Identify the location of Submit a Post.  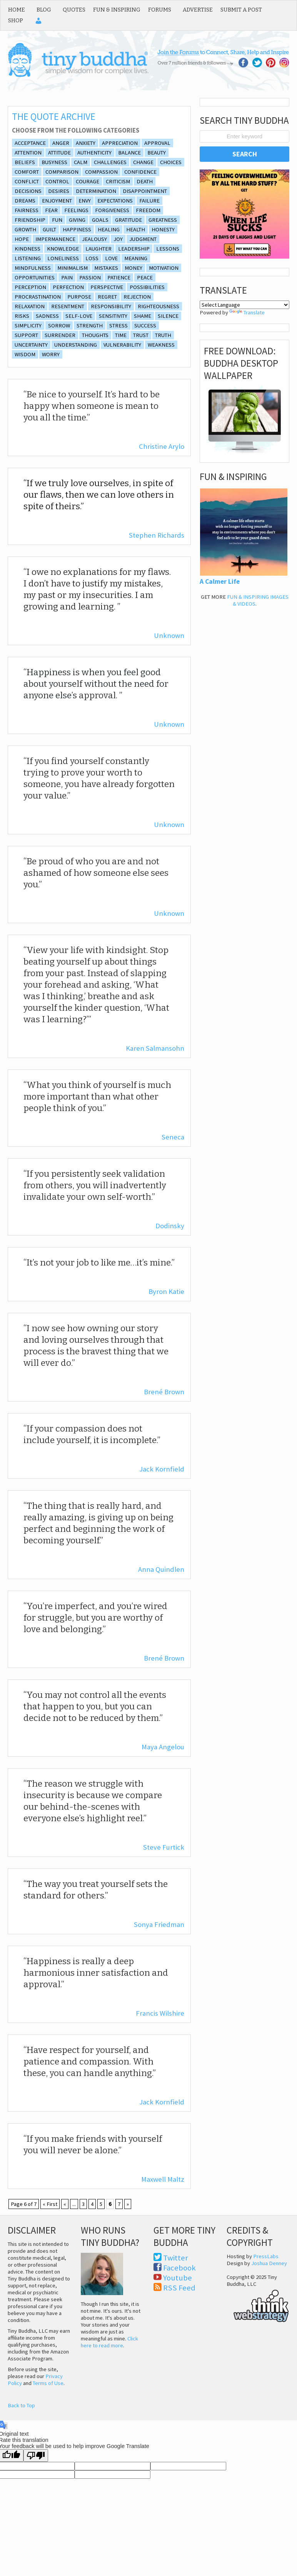
(241, 9).